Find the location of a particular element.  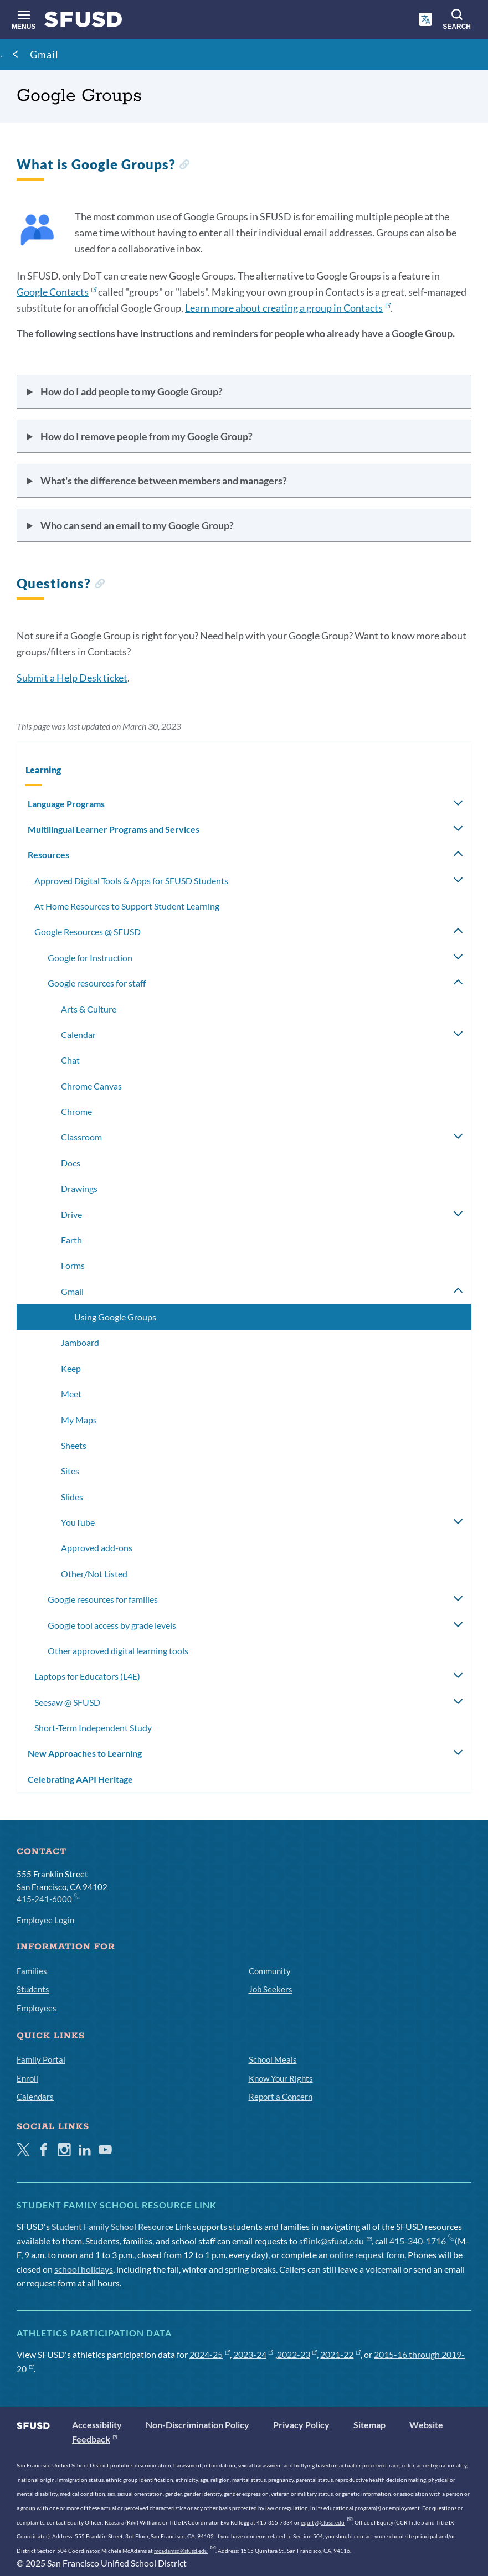

Google for Instruction is located at coordinates (90, 957).